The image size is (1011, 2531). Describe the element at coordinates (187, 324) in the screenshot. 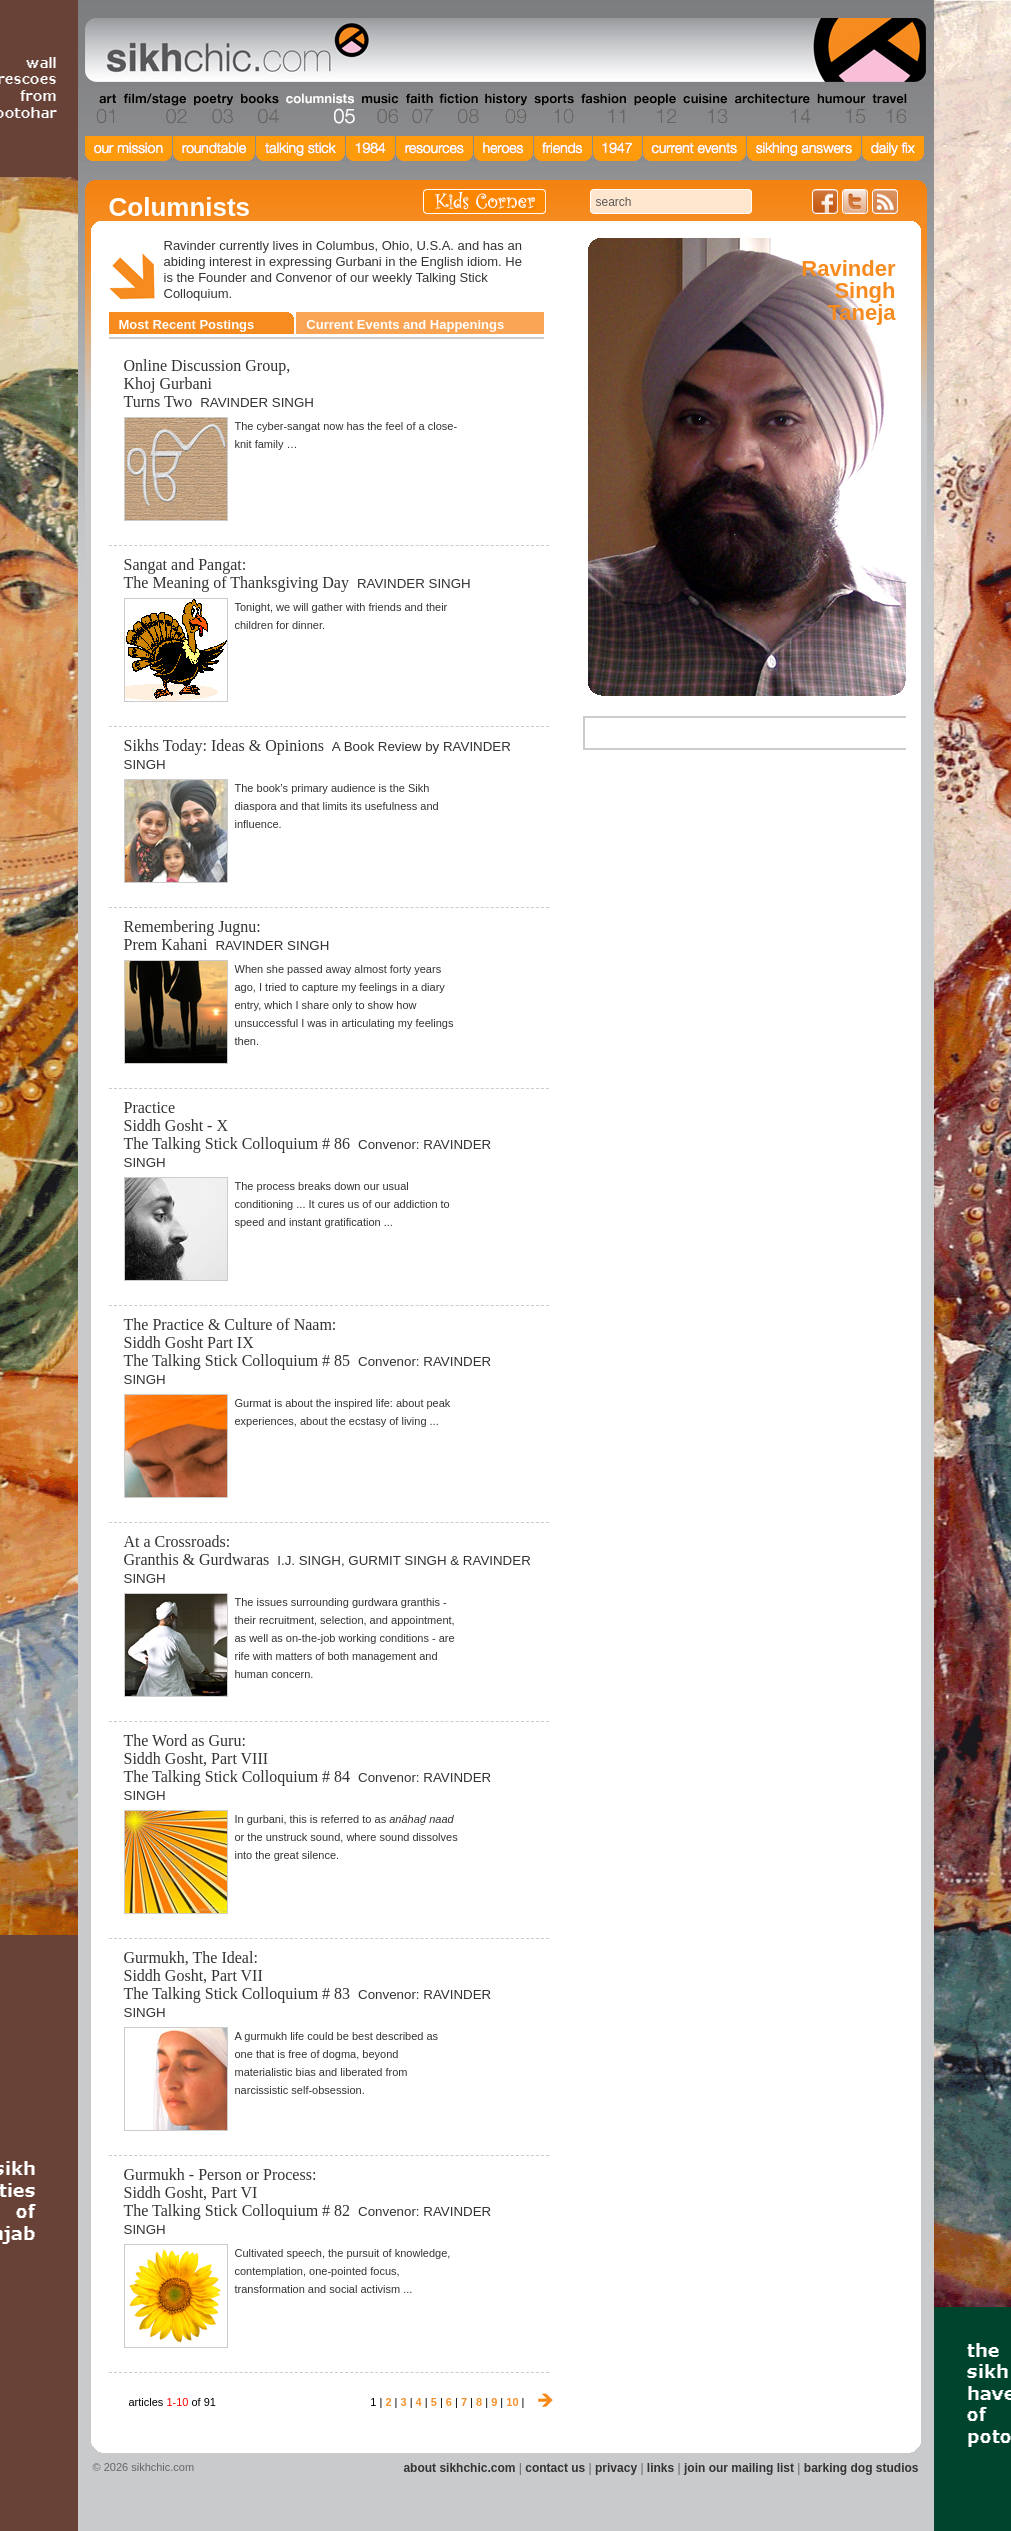

I see `Most Recent Postings` at that location.